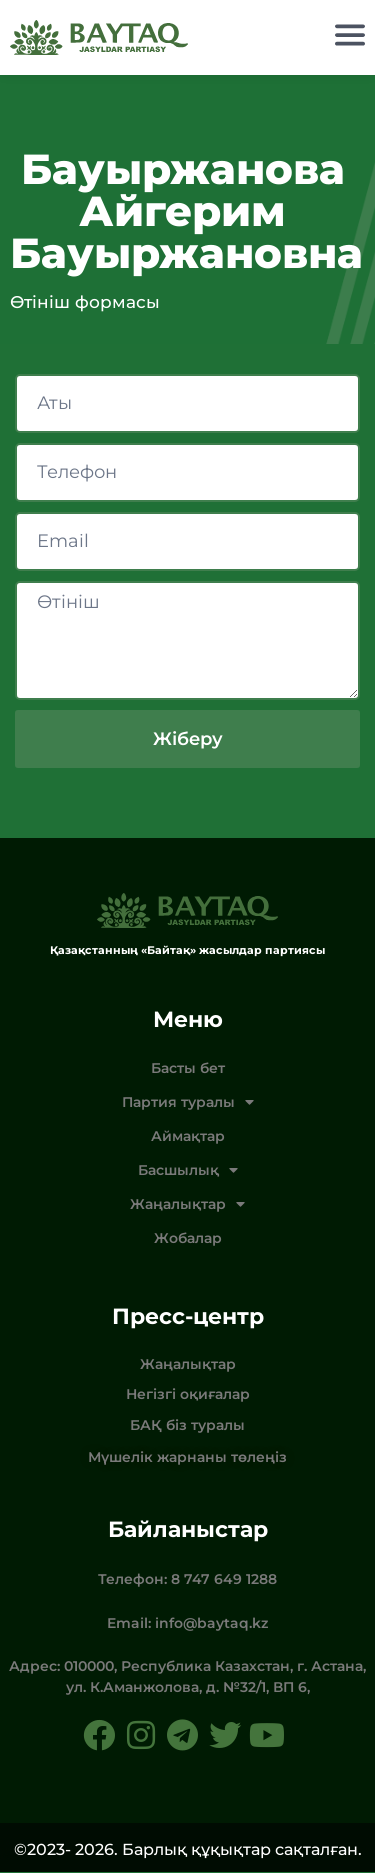  I want to click on Жаңалықтар, so click(187, 1205).